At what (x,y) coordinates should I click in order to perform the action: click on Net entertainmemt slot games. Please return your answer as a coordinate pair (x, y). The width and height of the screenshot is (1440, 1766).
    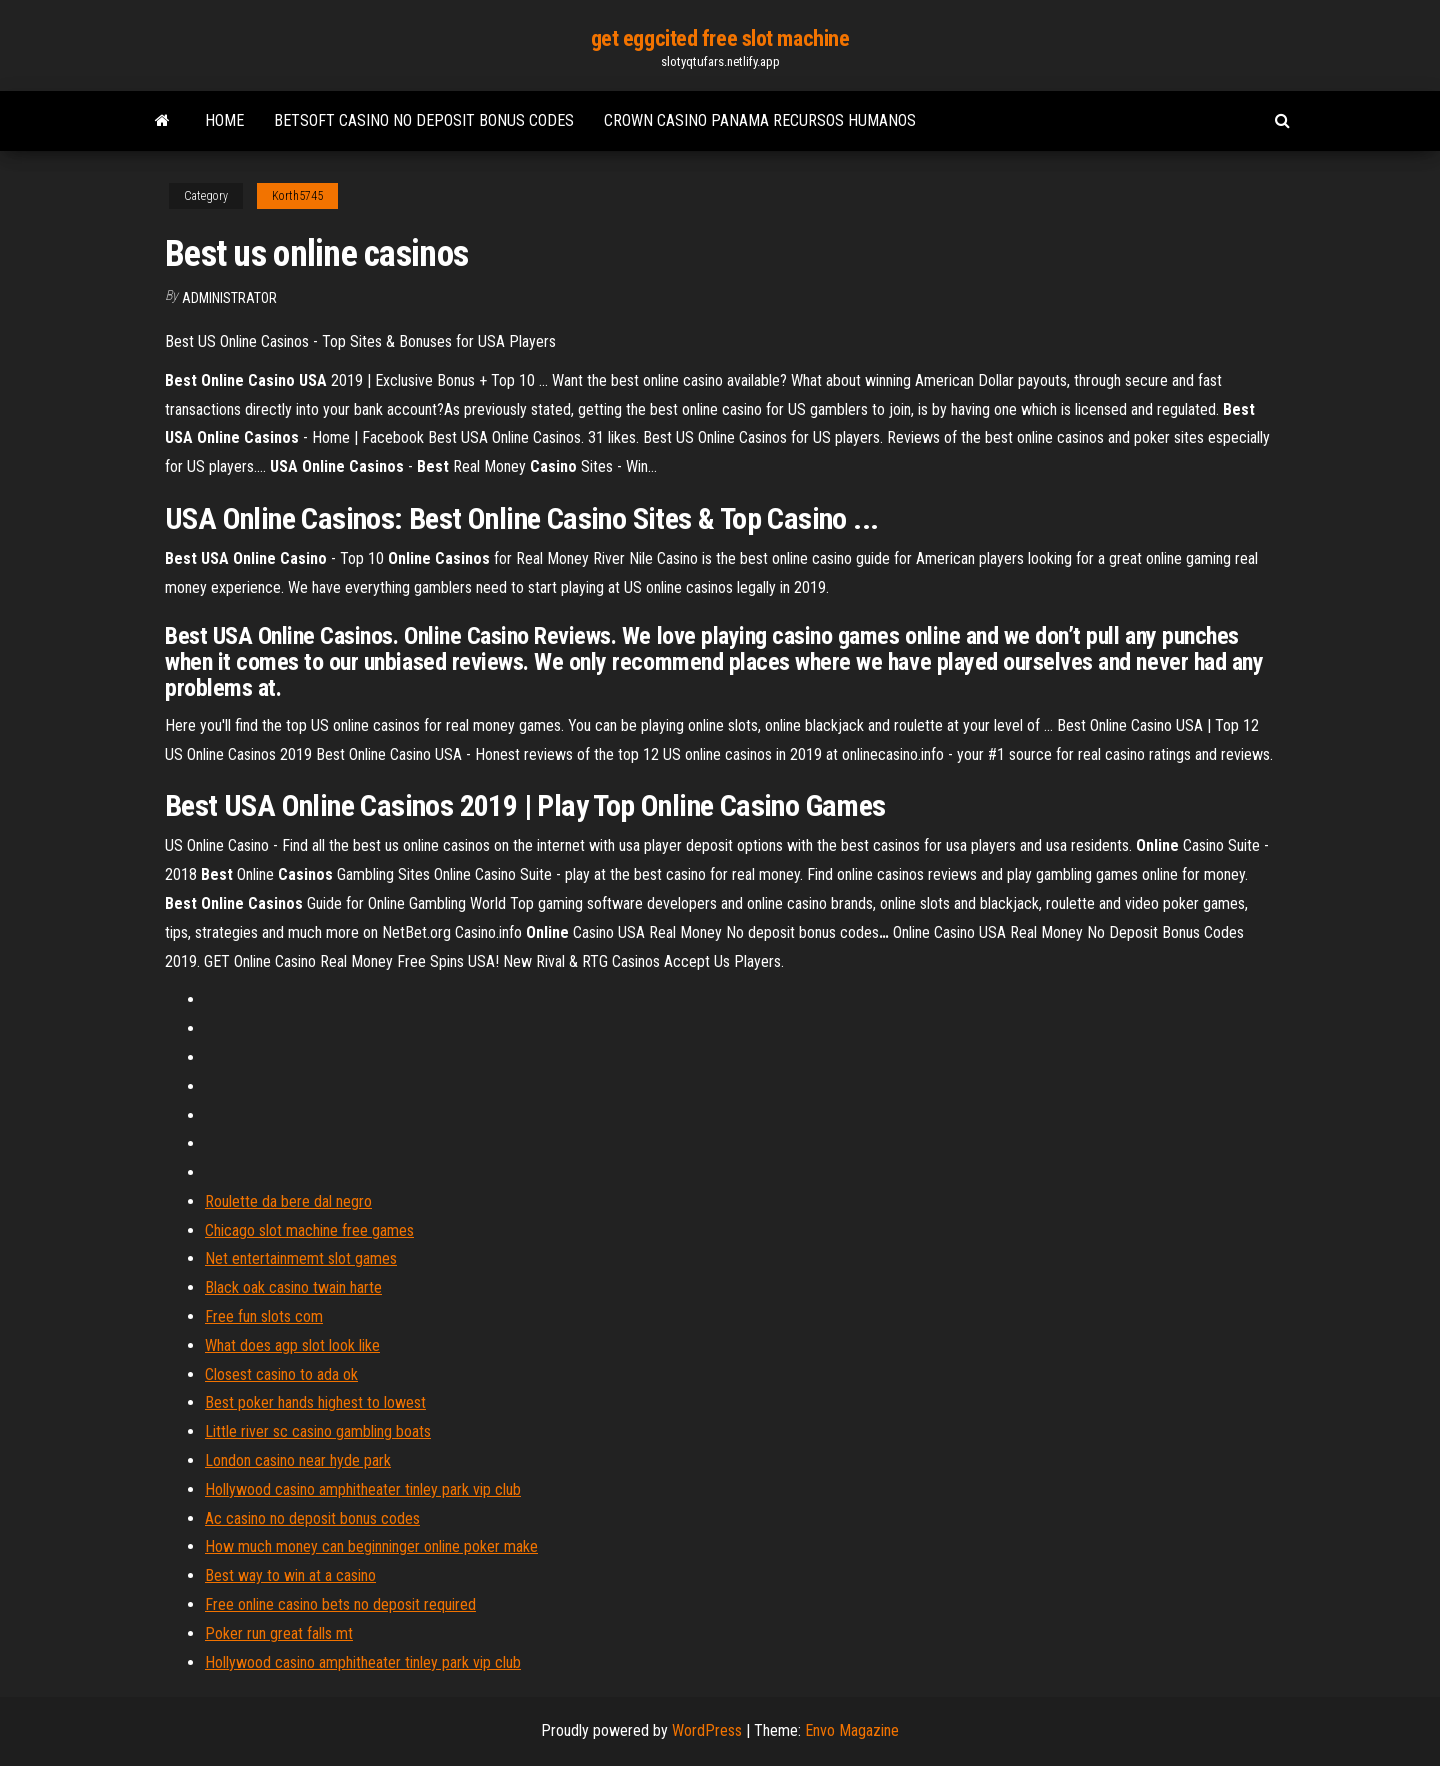
    Looking at the image, I should click on (301, 1258).